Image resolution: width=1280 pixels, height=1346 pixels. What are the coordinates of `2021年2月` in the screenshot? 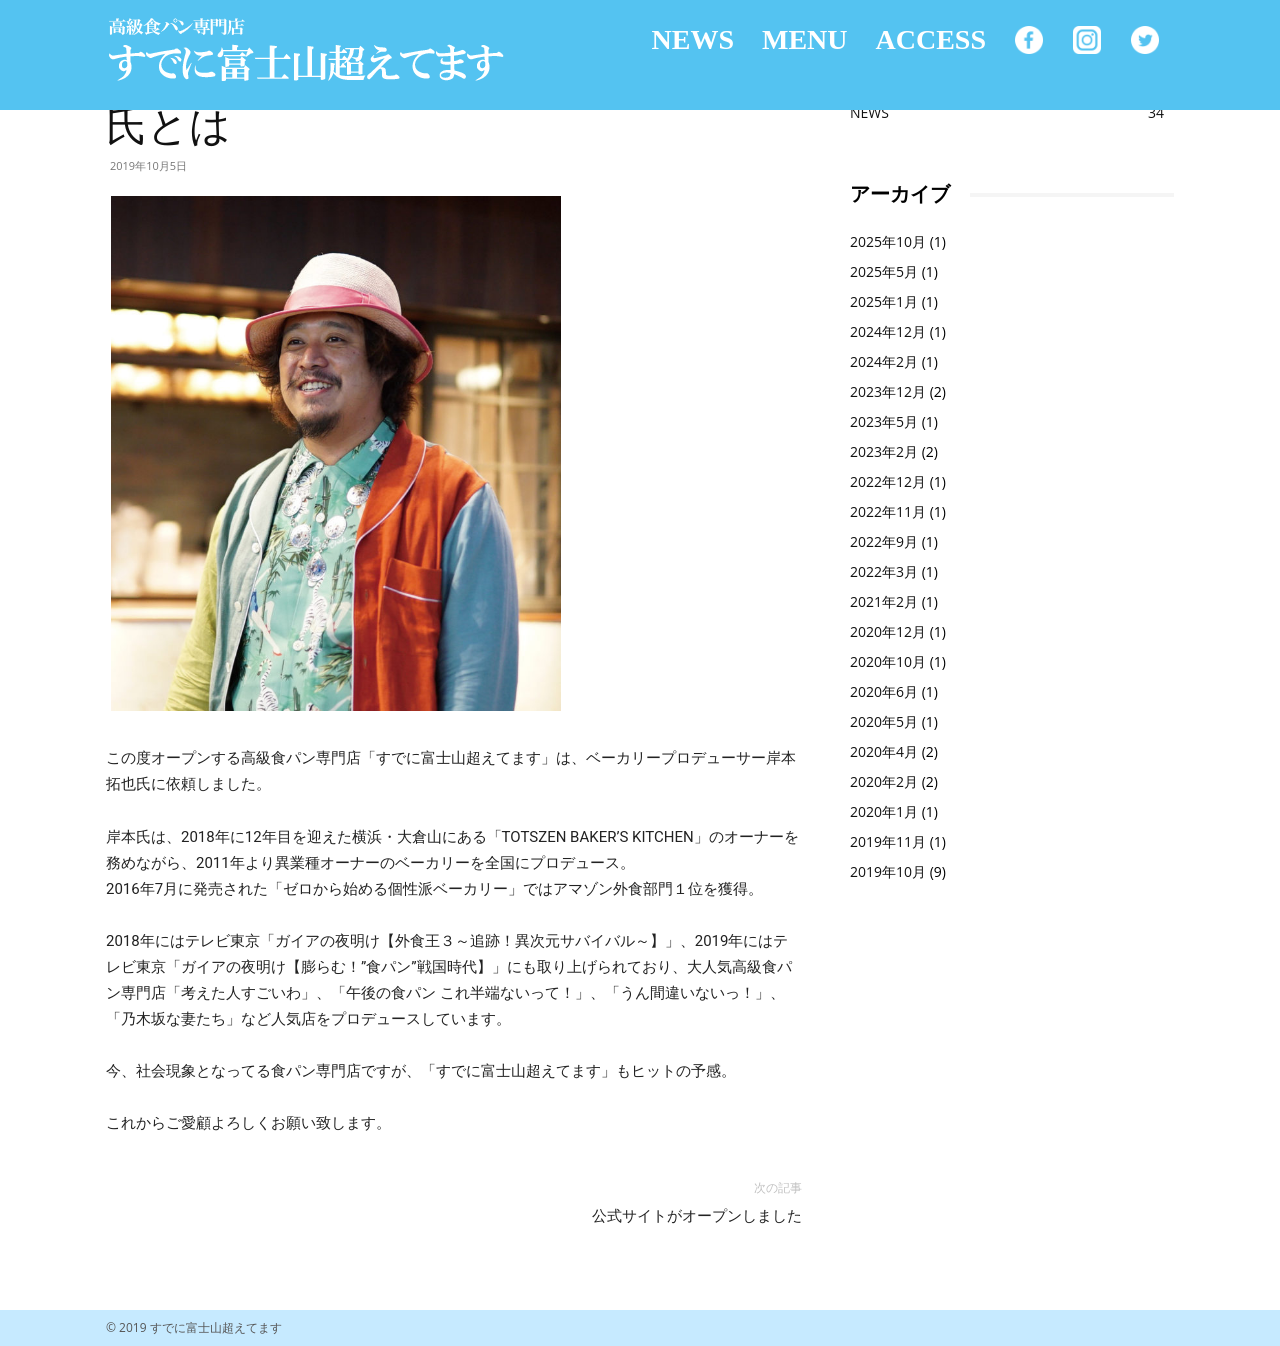 It's located at (884, 601).